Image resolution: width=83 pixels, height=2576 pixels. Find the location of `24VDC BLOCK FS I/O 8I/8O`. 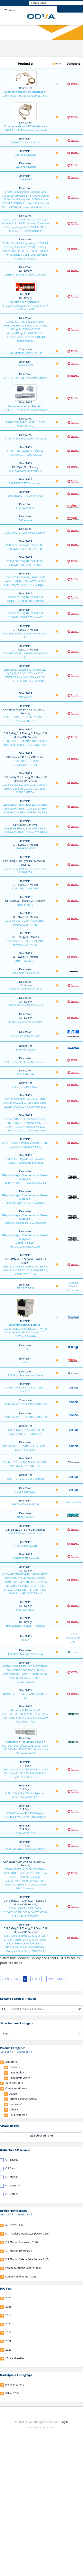

24VDC BLOCK FS I/O 8I/8O is located at coordinates (25, 1021).